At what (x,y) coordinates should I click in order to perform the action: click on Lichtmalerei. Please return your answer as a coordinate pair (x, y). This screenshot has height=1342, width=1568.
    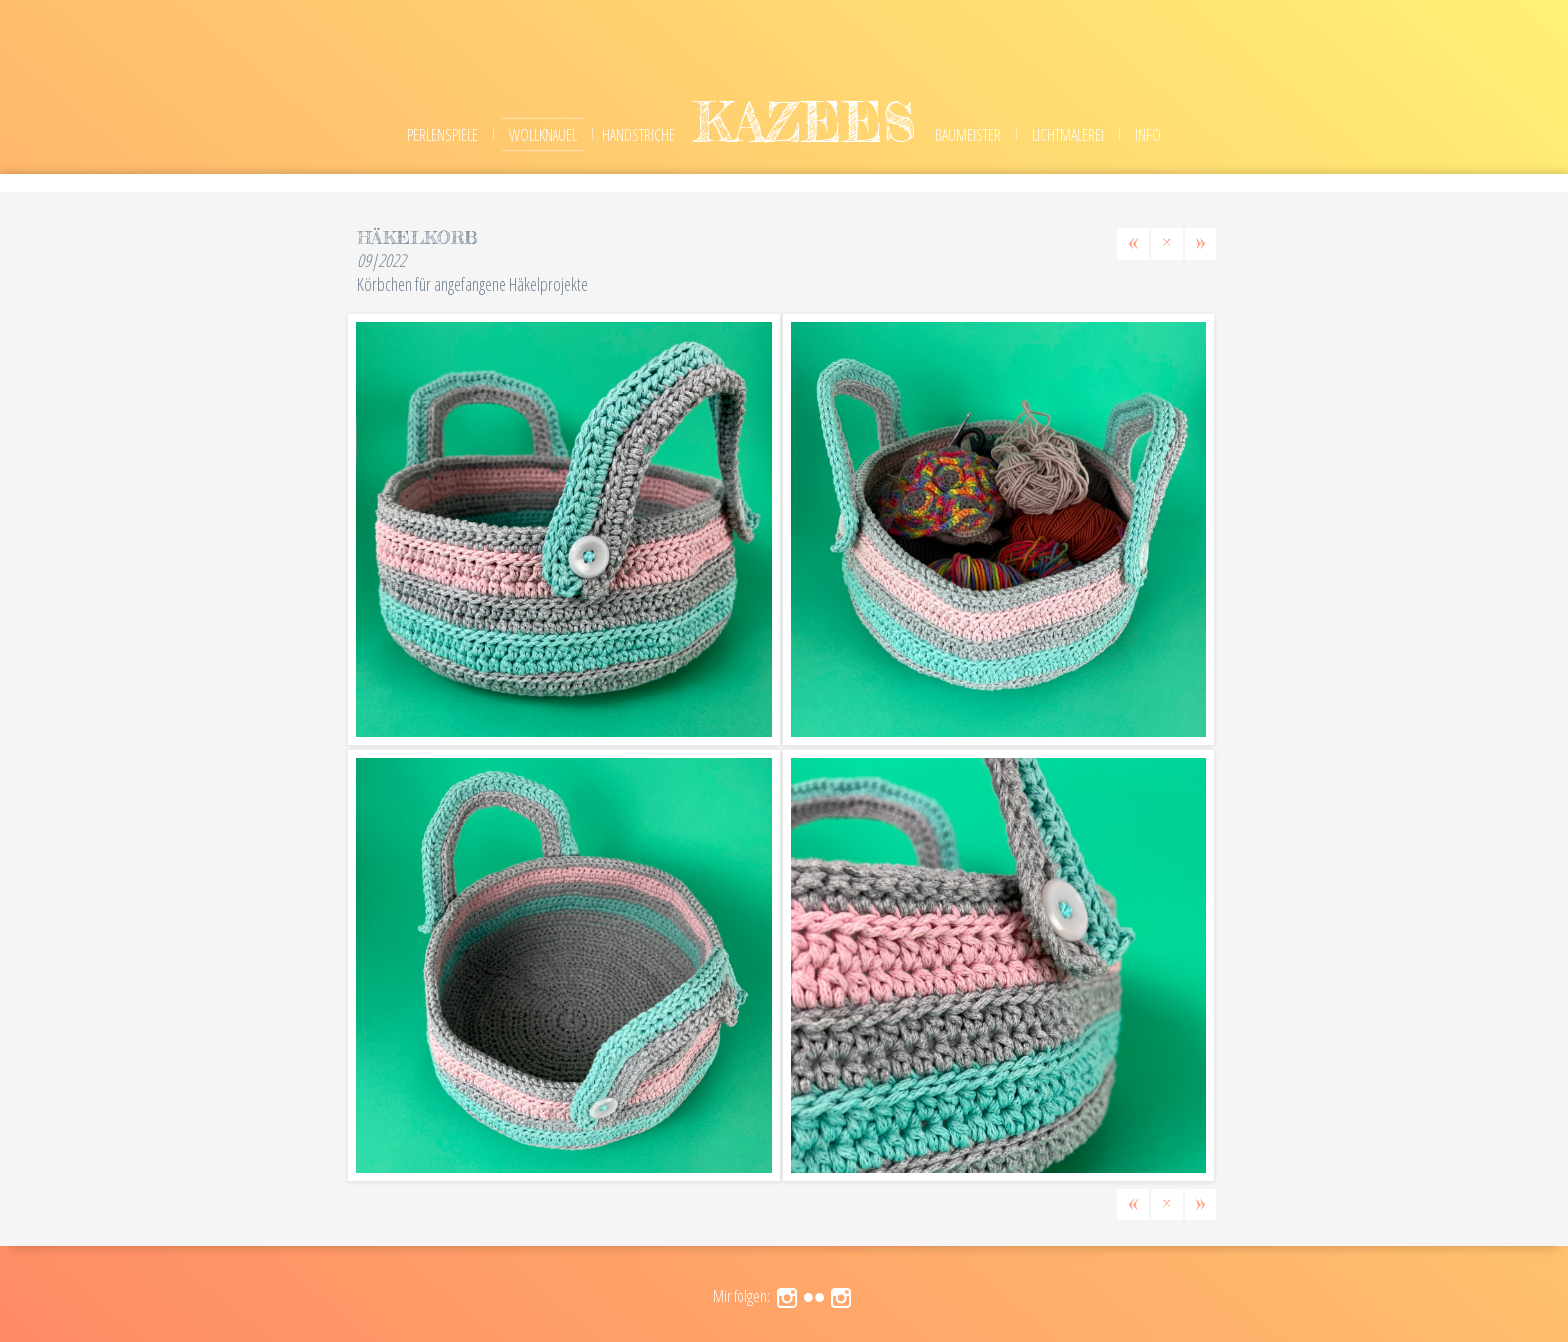
    Looking at the image, I should click on (1068, 135).